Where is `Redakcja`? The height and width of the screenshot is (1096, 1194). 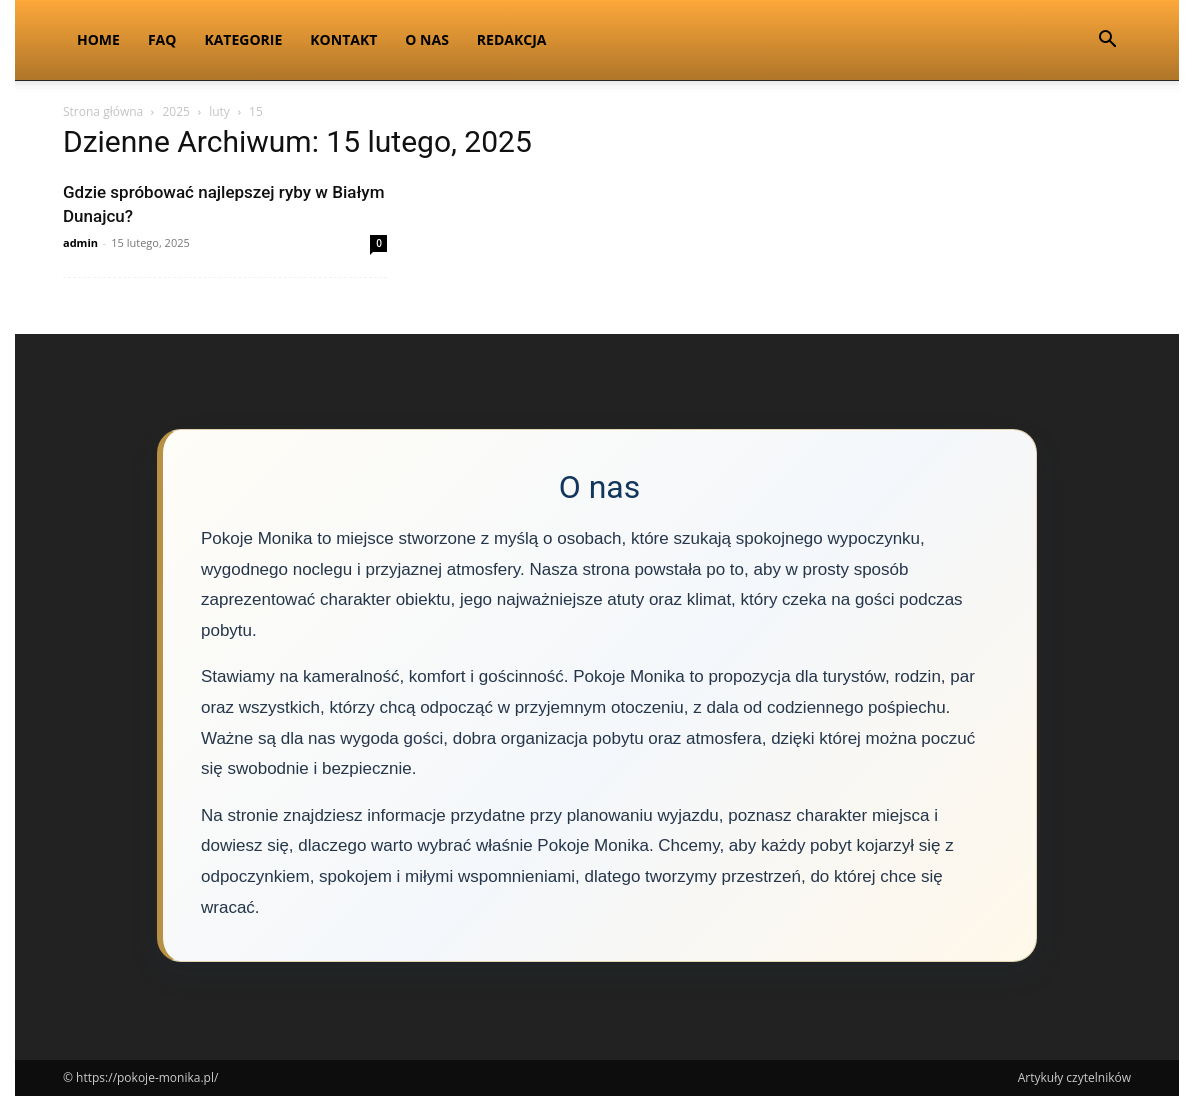
Redakcja is located at coordinates (512, 39).